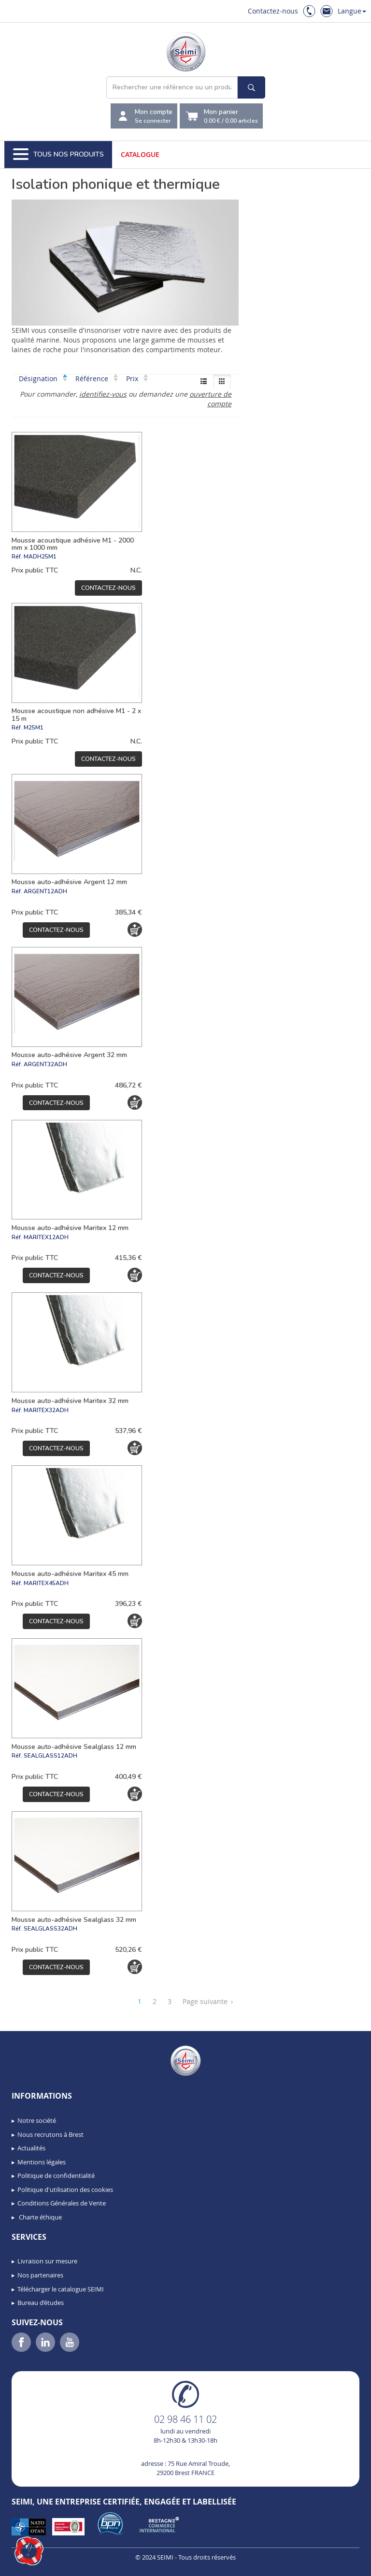 The width and height of the screenshot is (371, 2576). Describe the element at coordinates (46, 1237) in the screenshot. I see `MARITEX12ADH` at that location.